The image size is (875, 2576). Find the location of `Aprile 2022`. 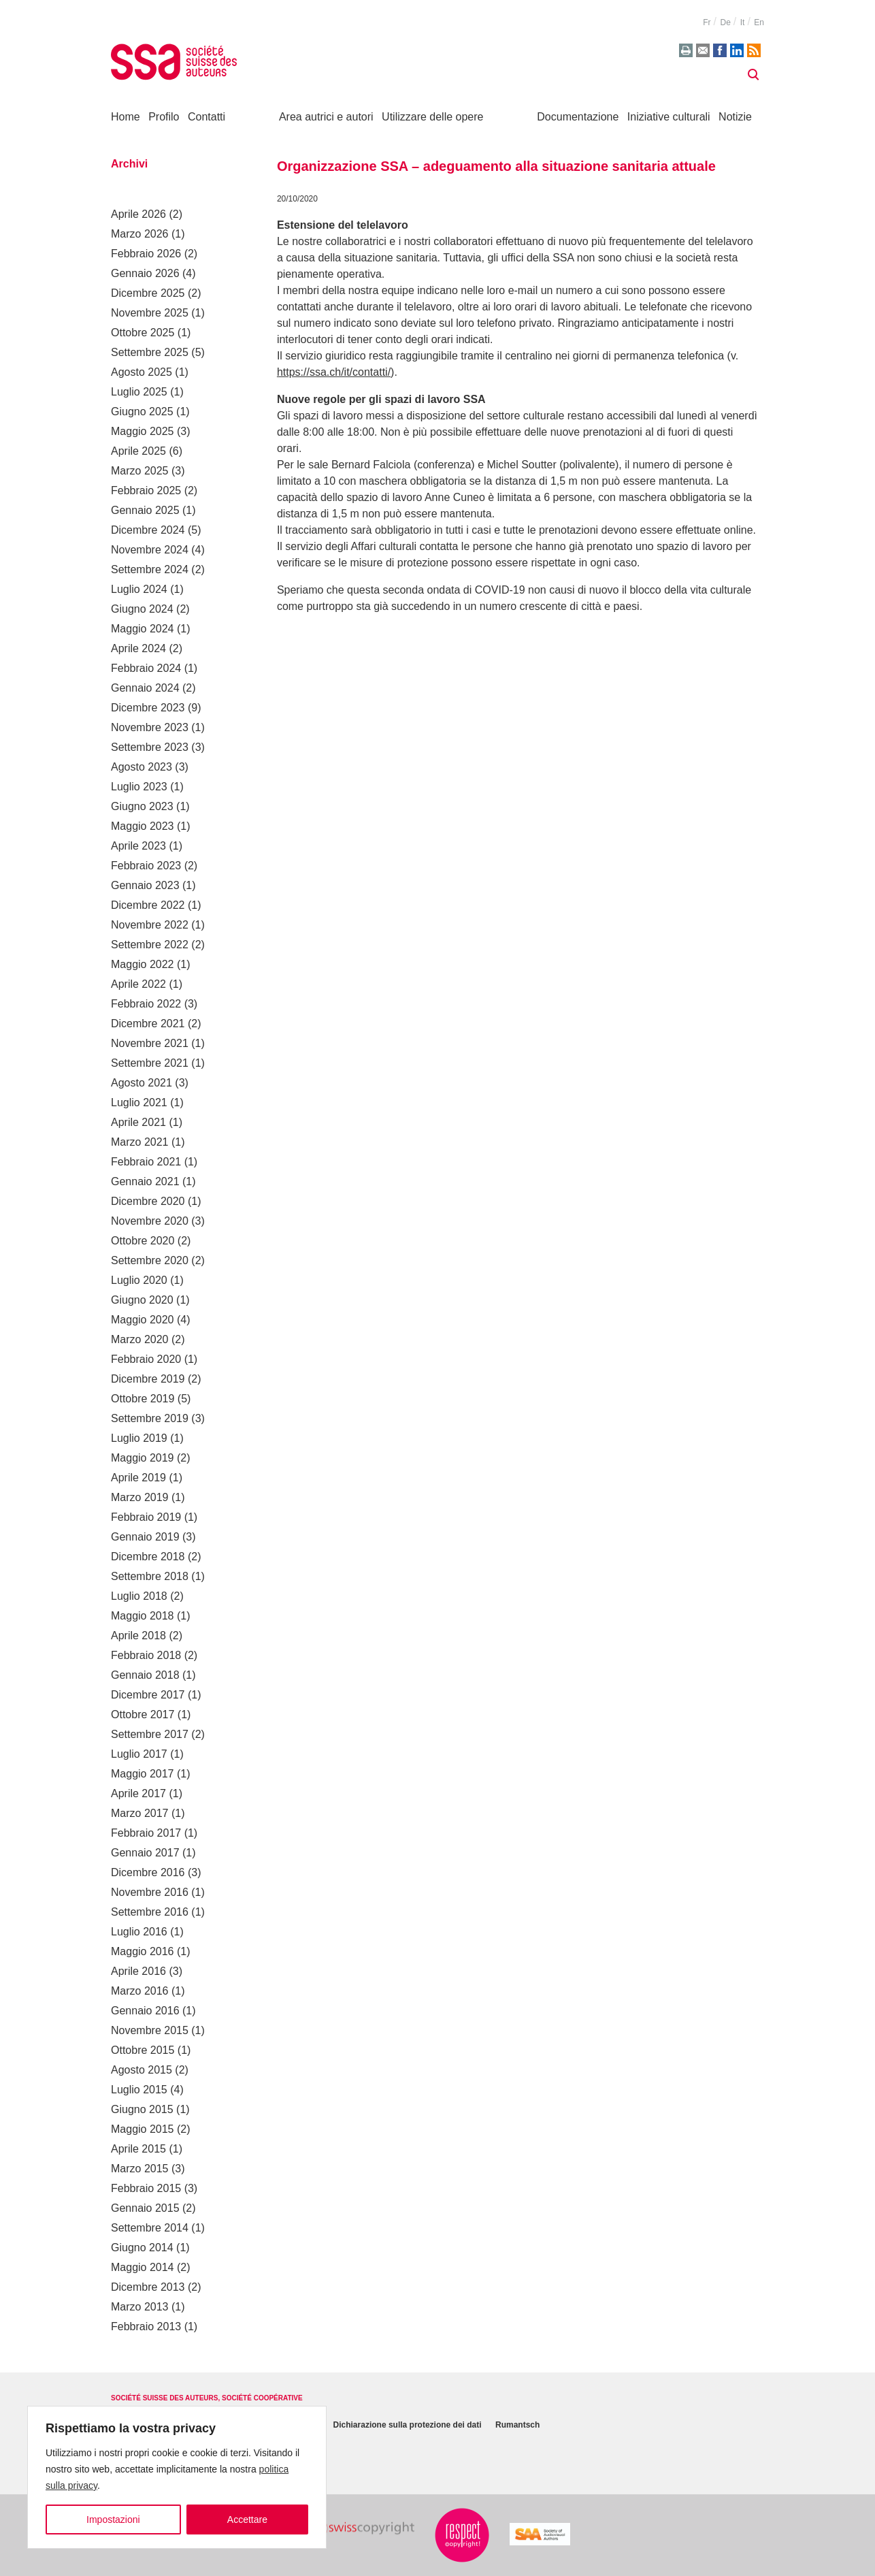

Aprile 2022 is located at coordinates (138, 984).